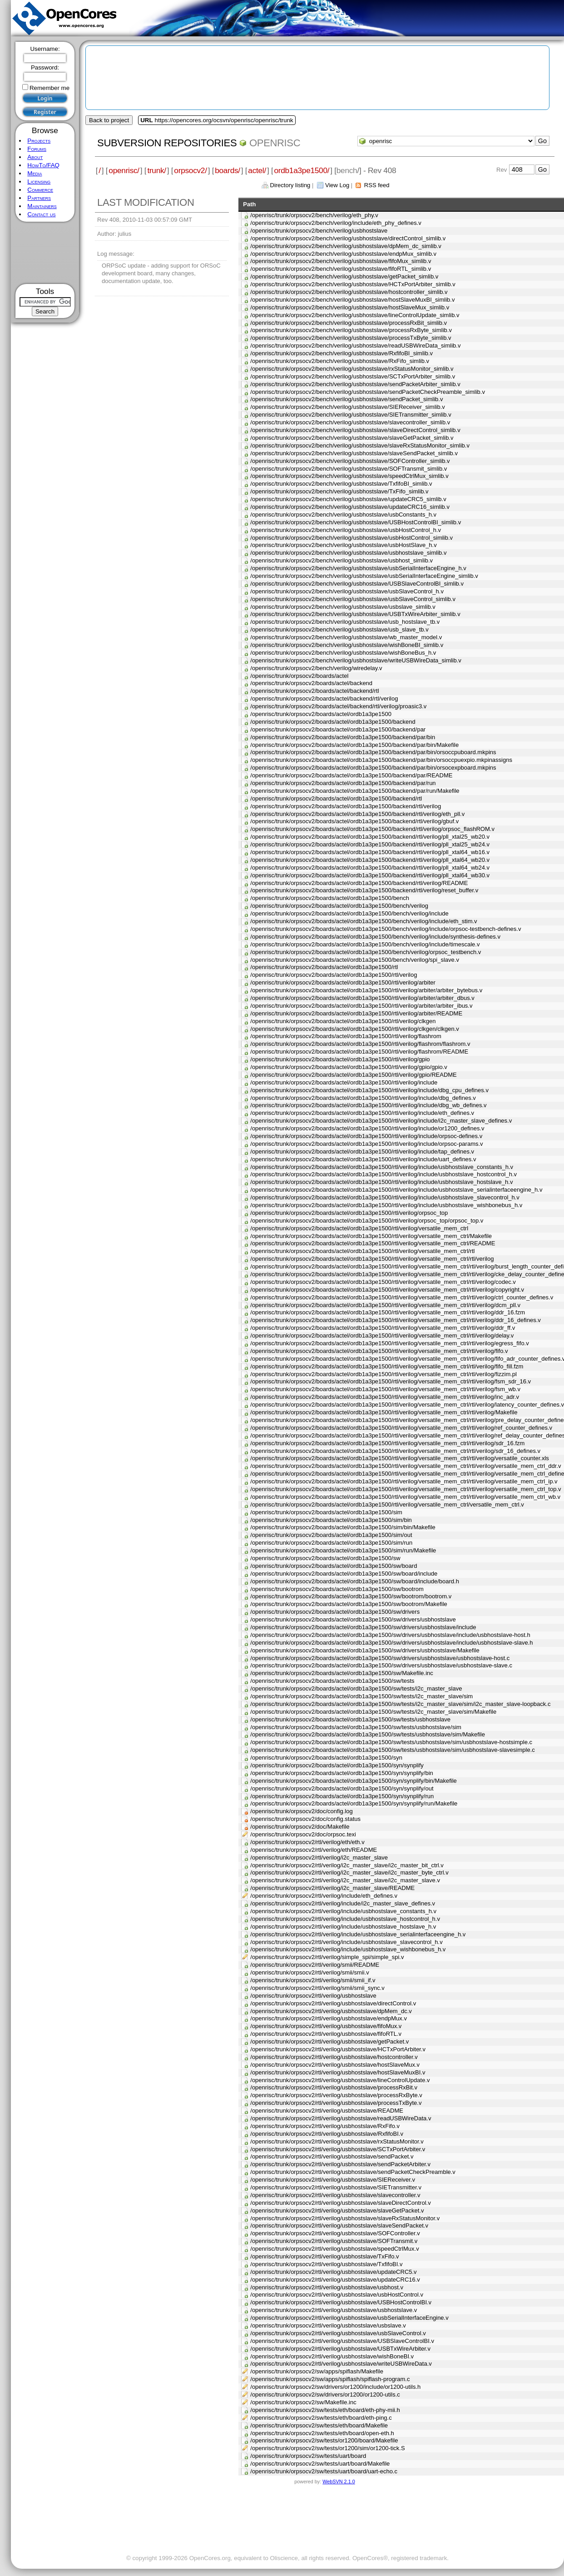  Describe the element at coordinates (326, 1512) in the screenshot. I see `/openrisc/trunk/orpsocv2/boards/actel/ordb1a3pe1500/sim` at that location.